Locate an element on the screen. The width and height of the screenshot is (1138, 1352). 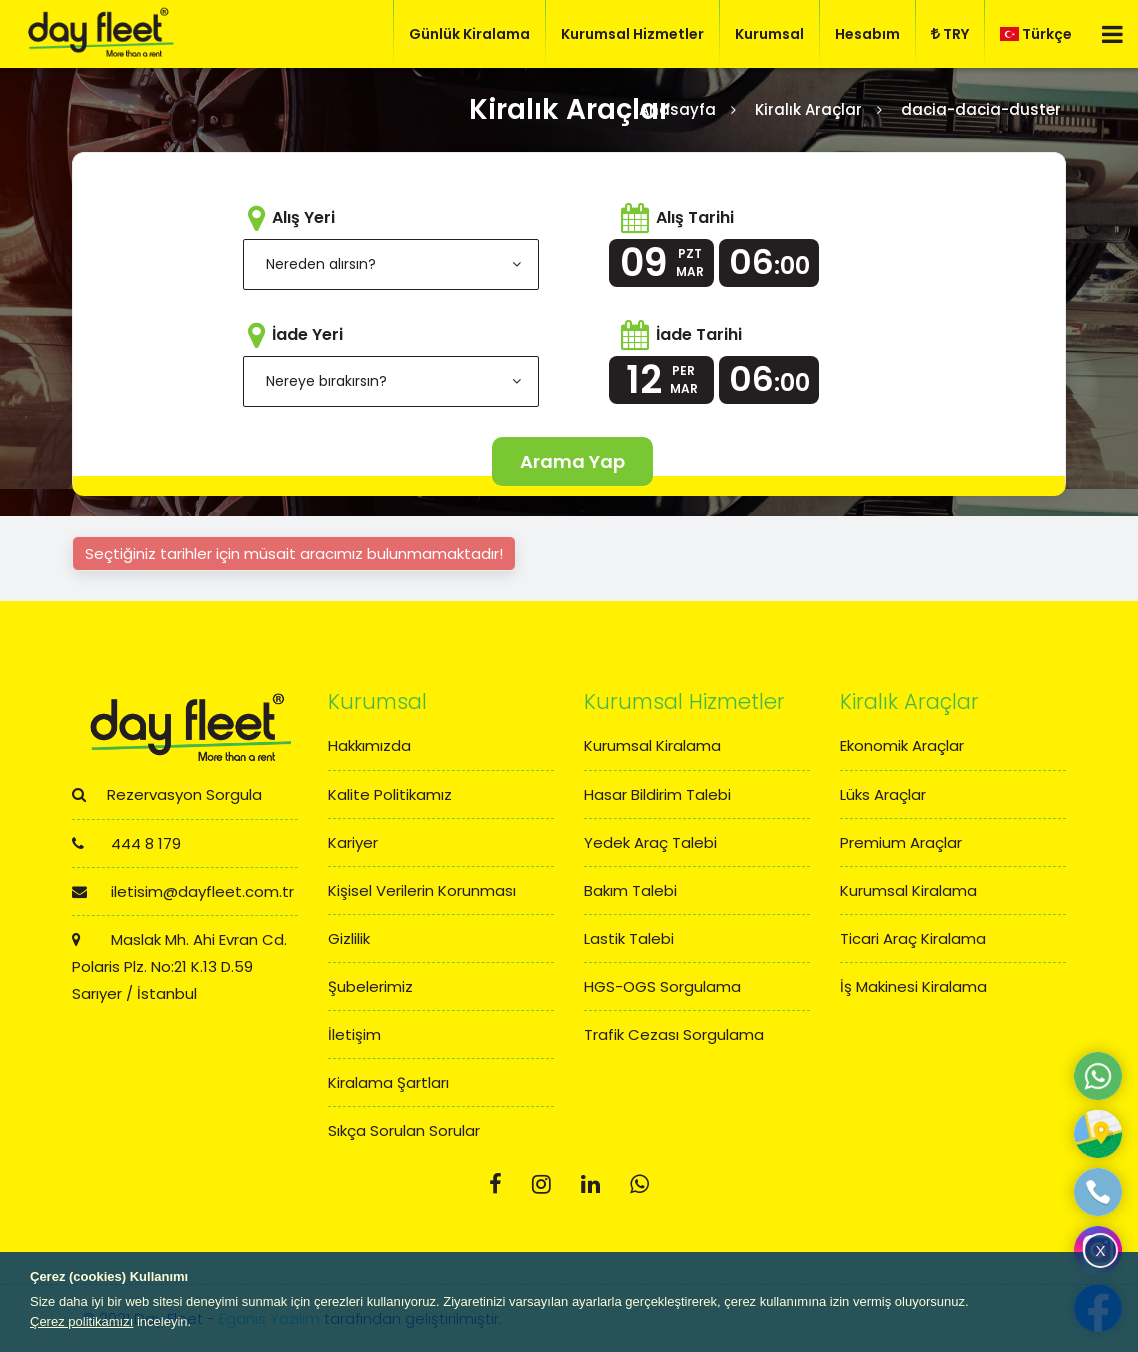
Türkçe is located at coordinates (1036, 34).